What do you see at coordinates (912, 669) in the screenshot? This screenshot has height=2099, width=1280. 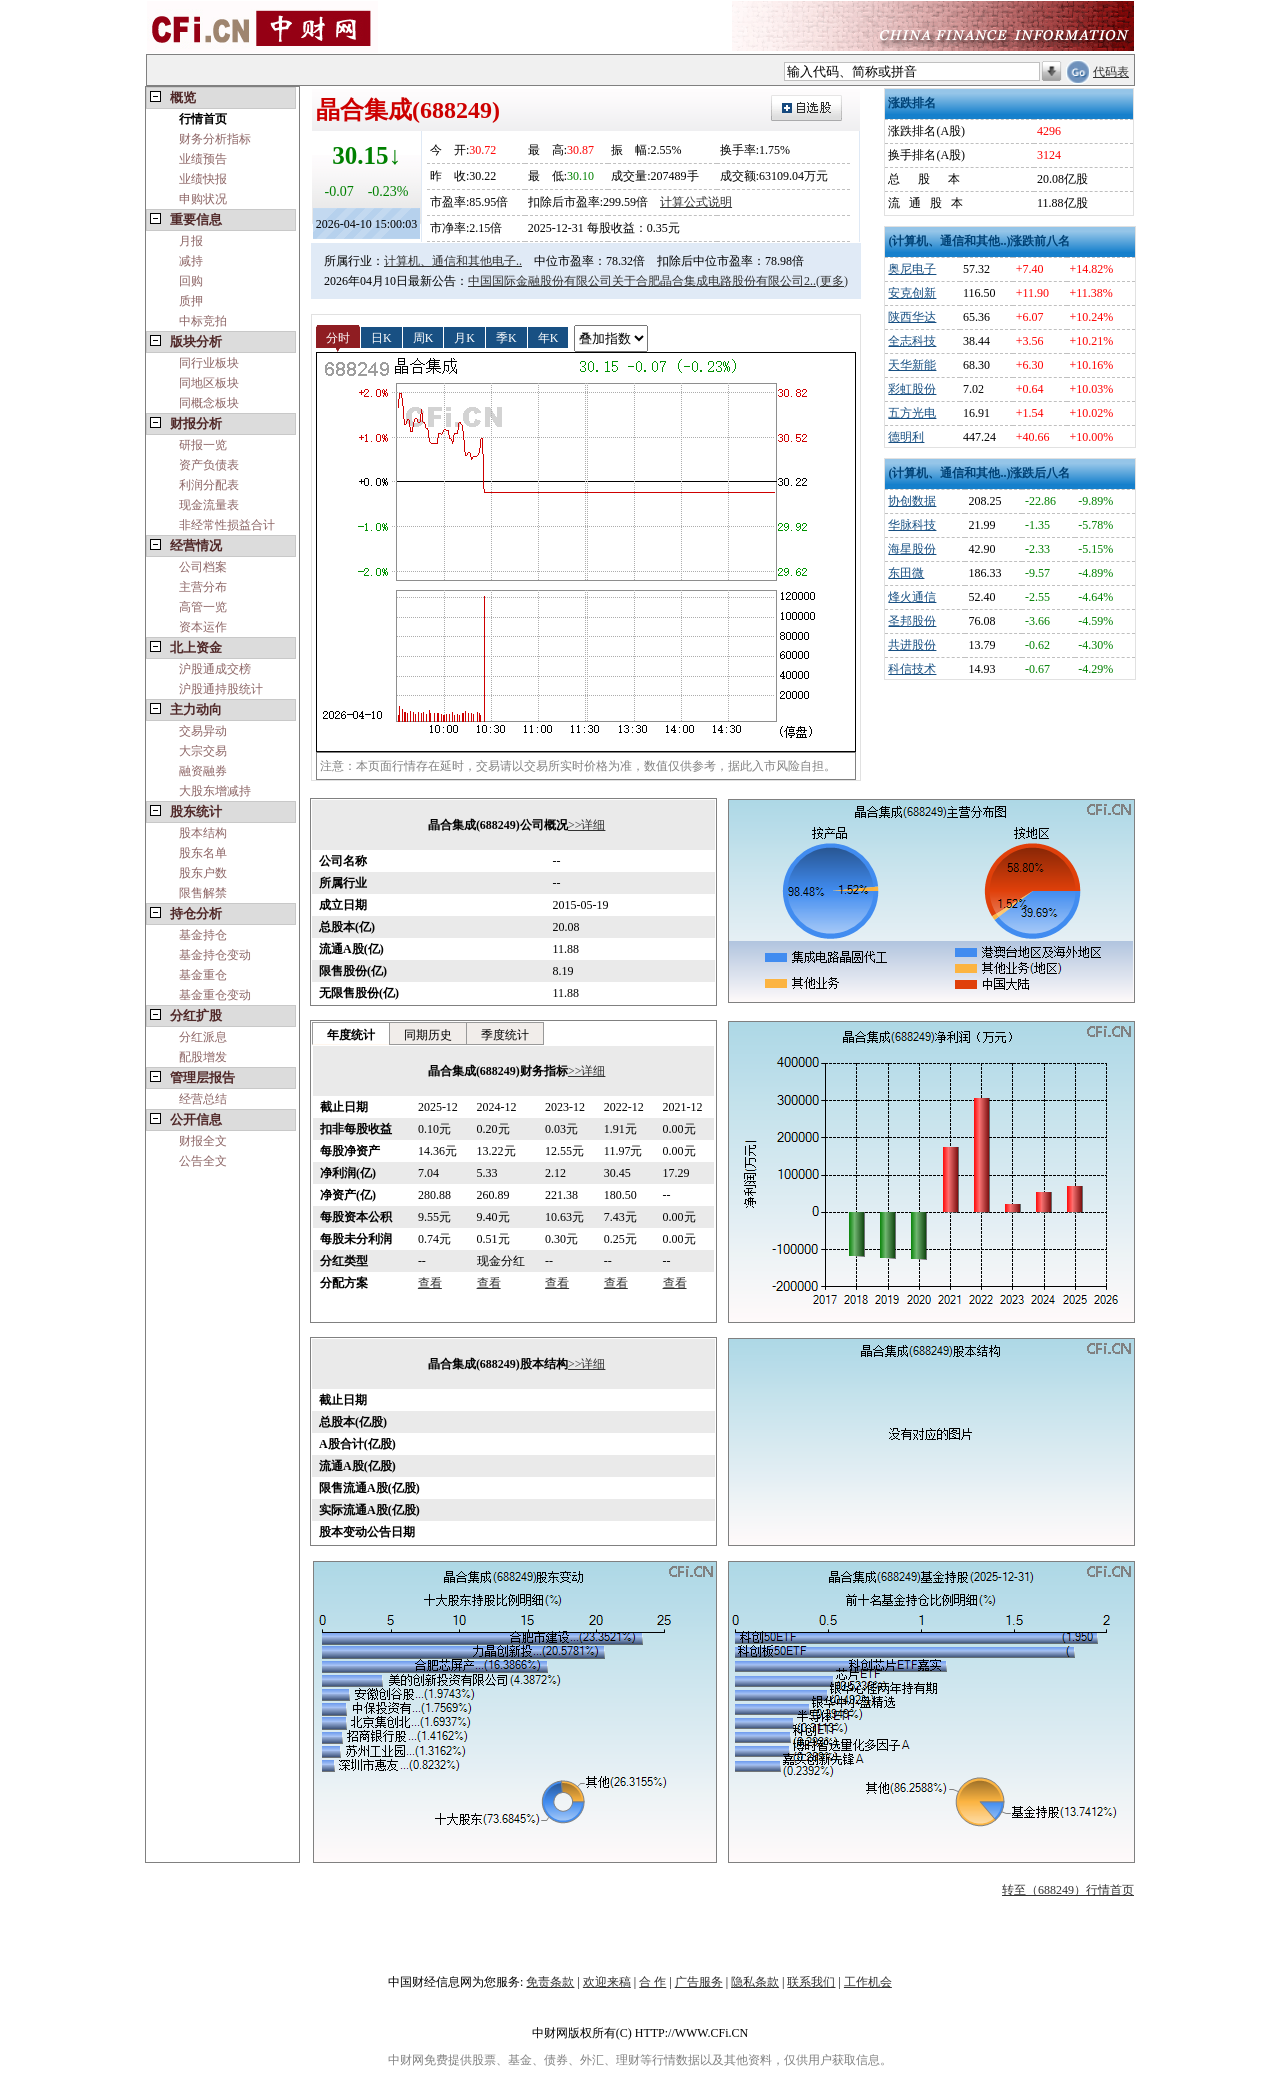 I see `科信技术` at bounding box center [912, 669].